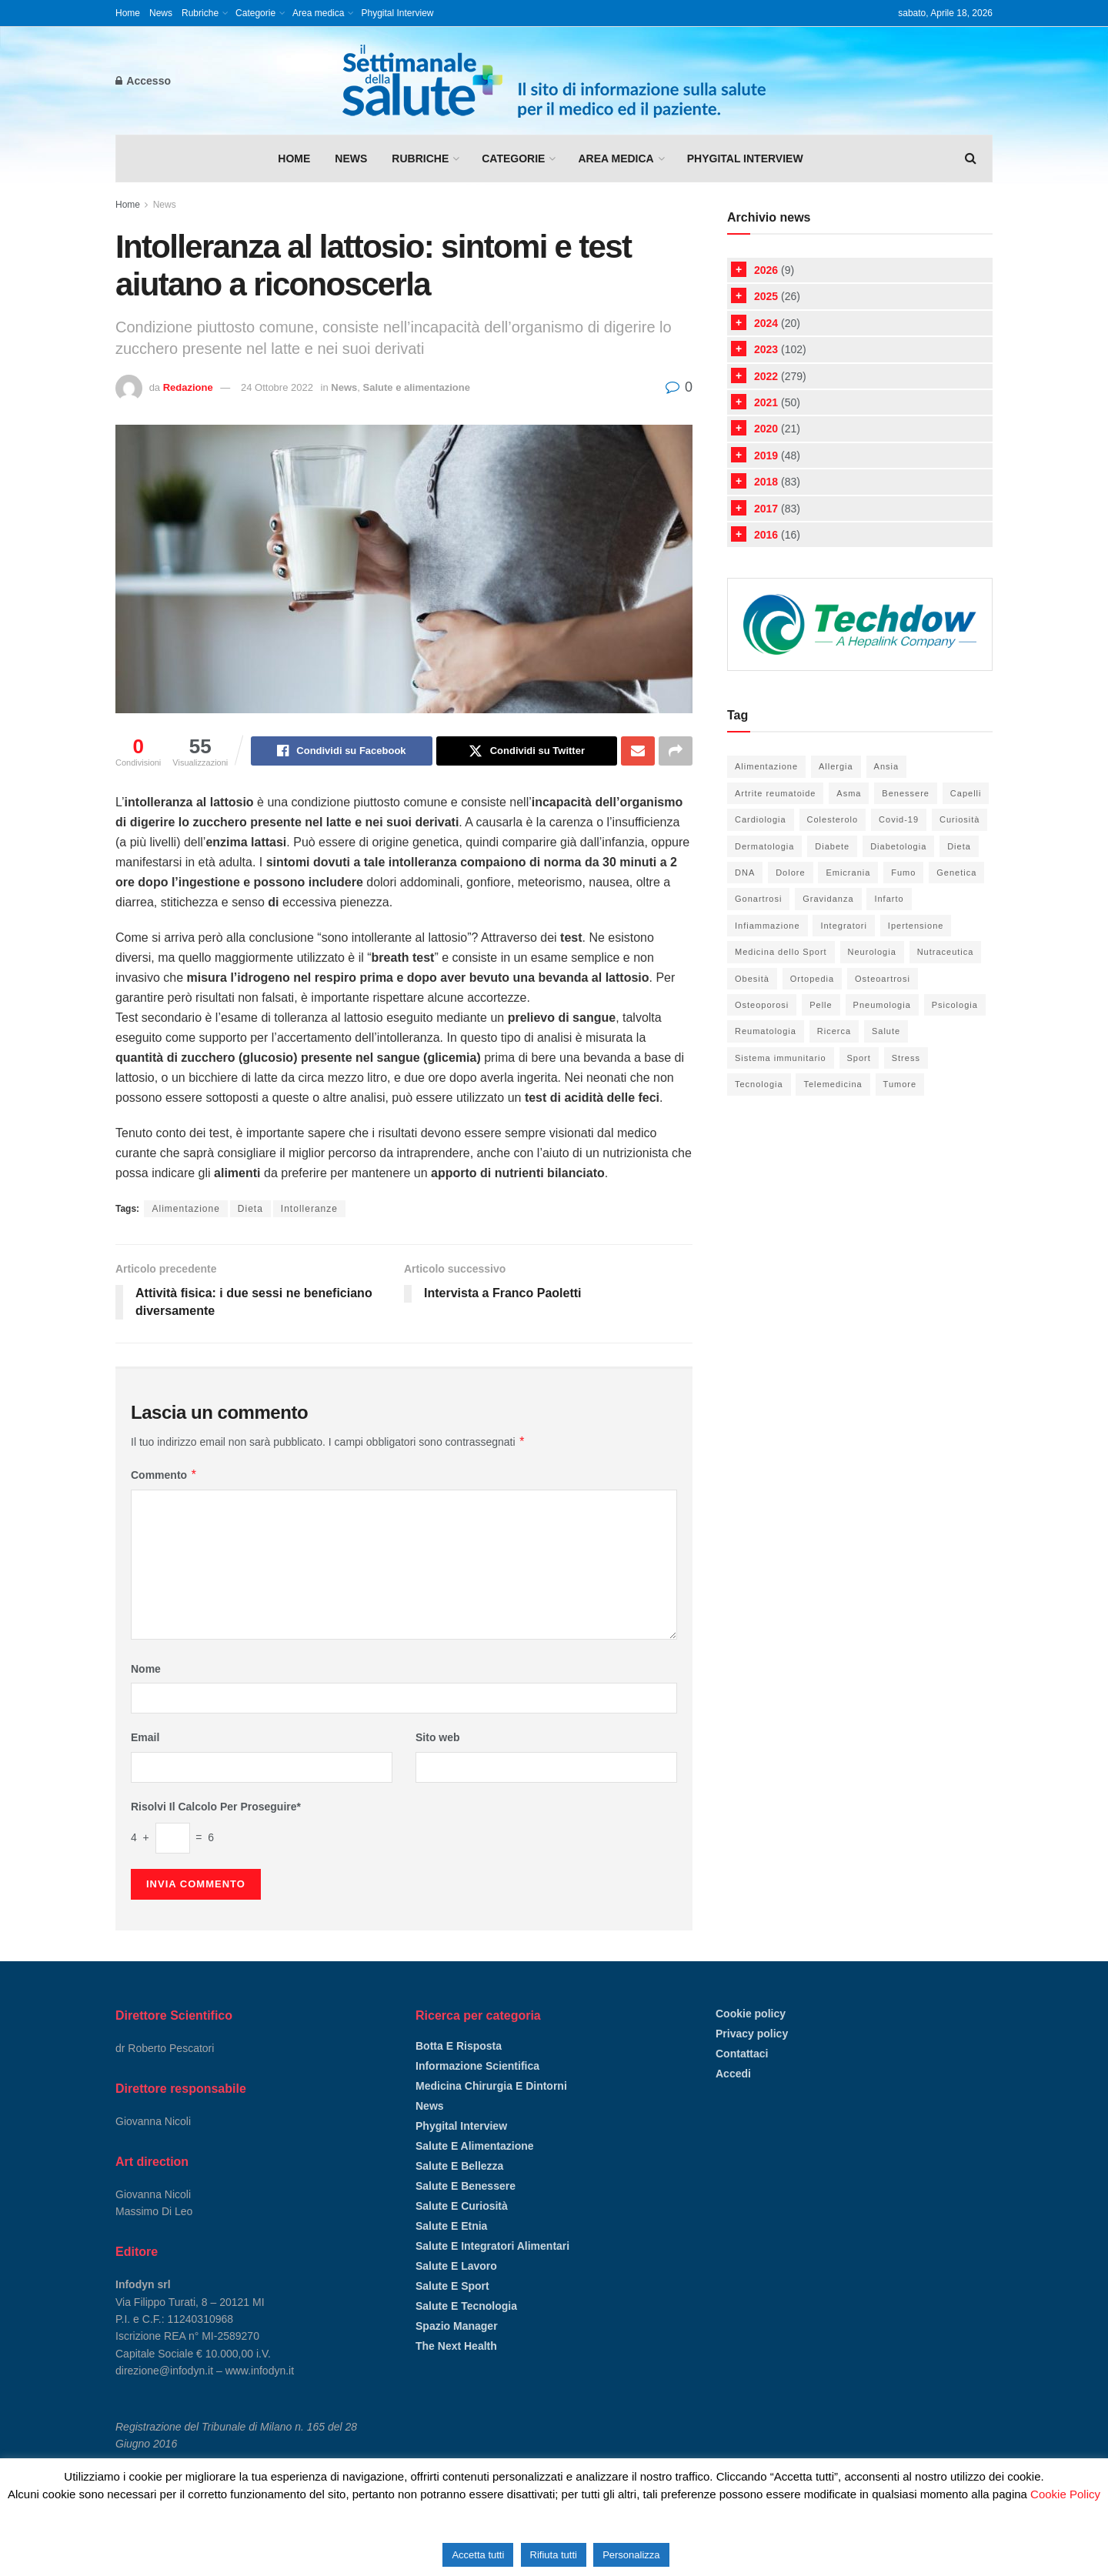 Image resolution: width=1108 pixels, height=2576 pixels. I want to click on Contattaci, so click(742, 2053).